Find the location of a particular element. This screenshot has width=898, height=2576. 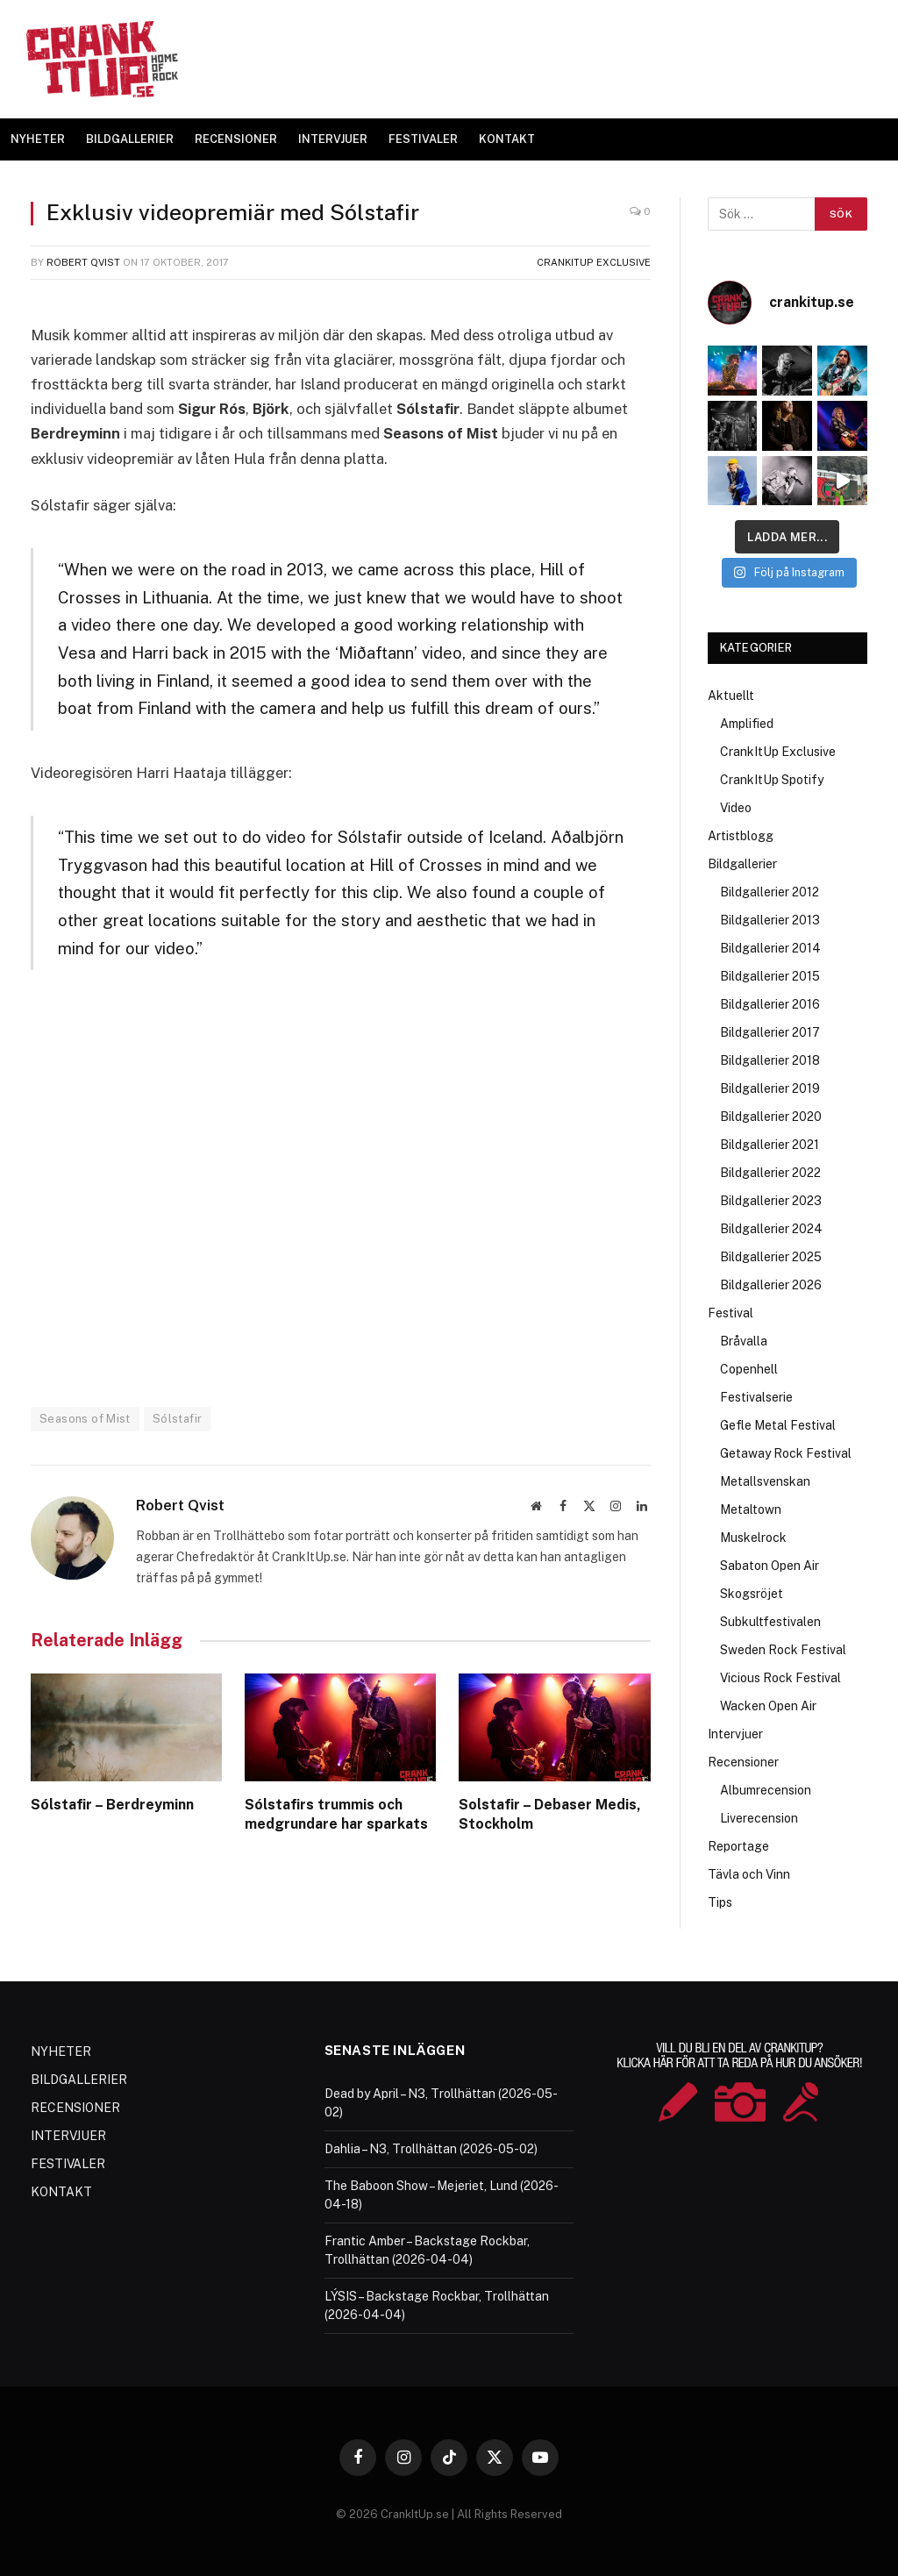

Seasons of Mist is located at coordinates (85, 1418).